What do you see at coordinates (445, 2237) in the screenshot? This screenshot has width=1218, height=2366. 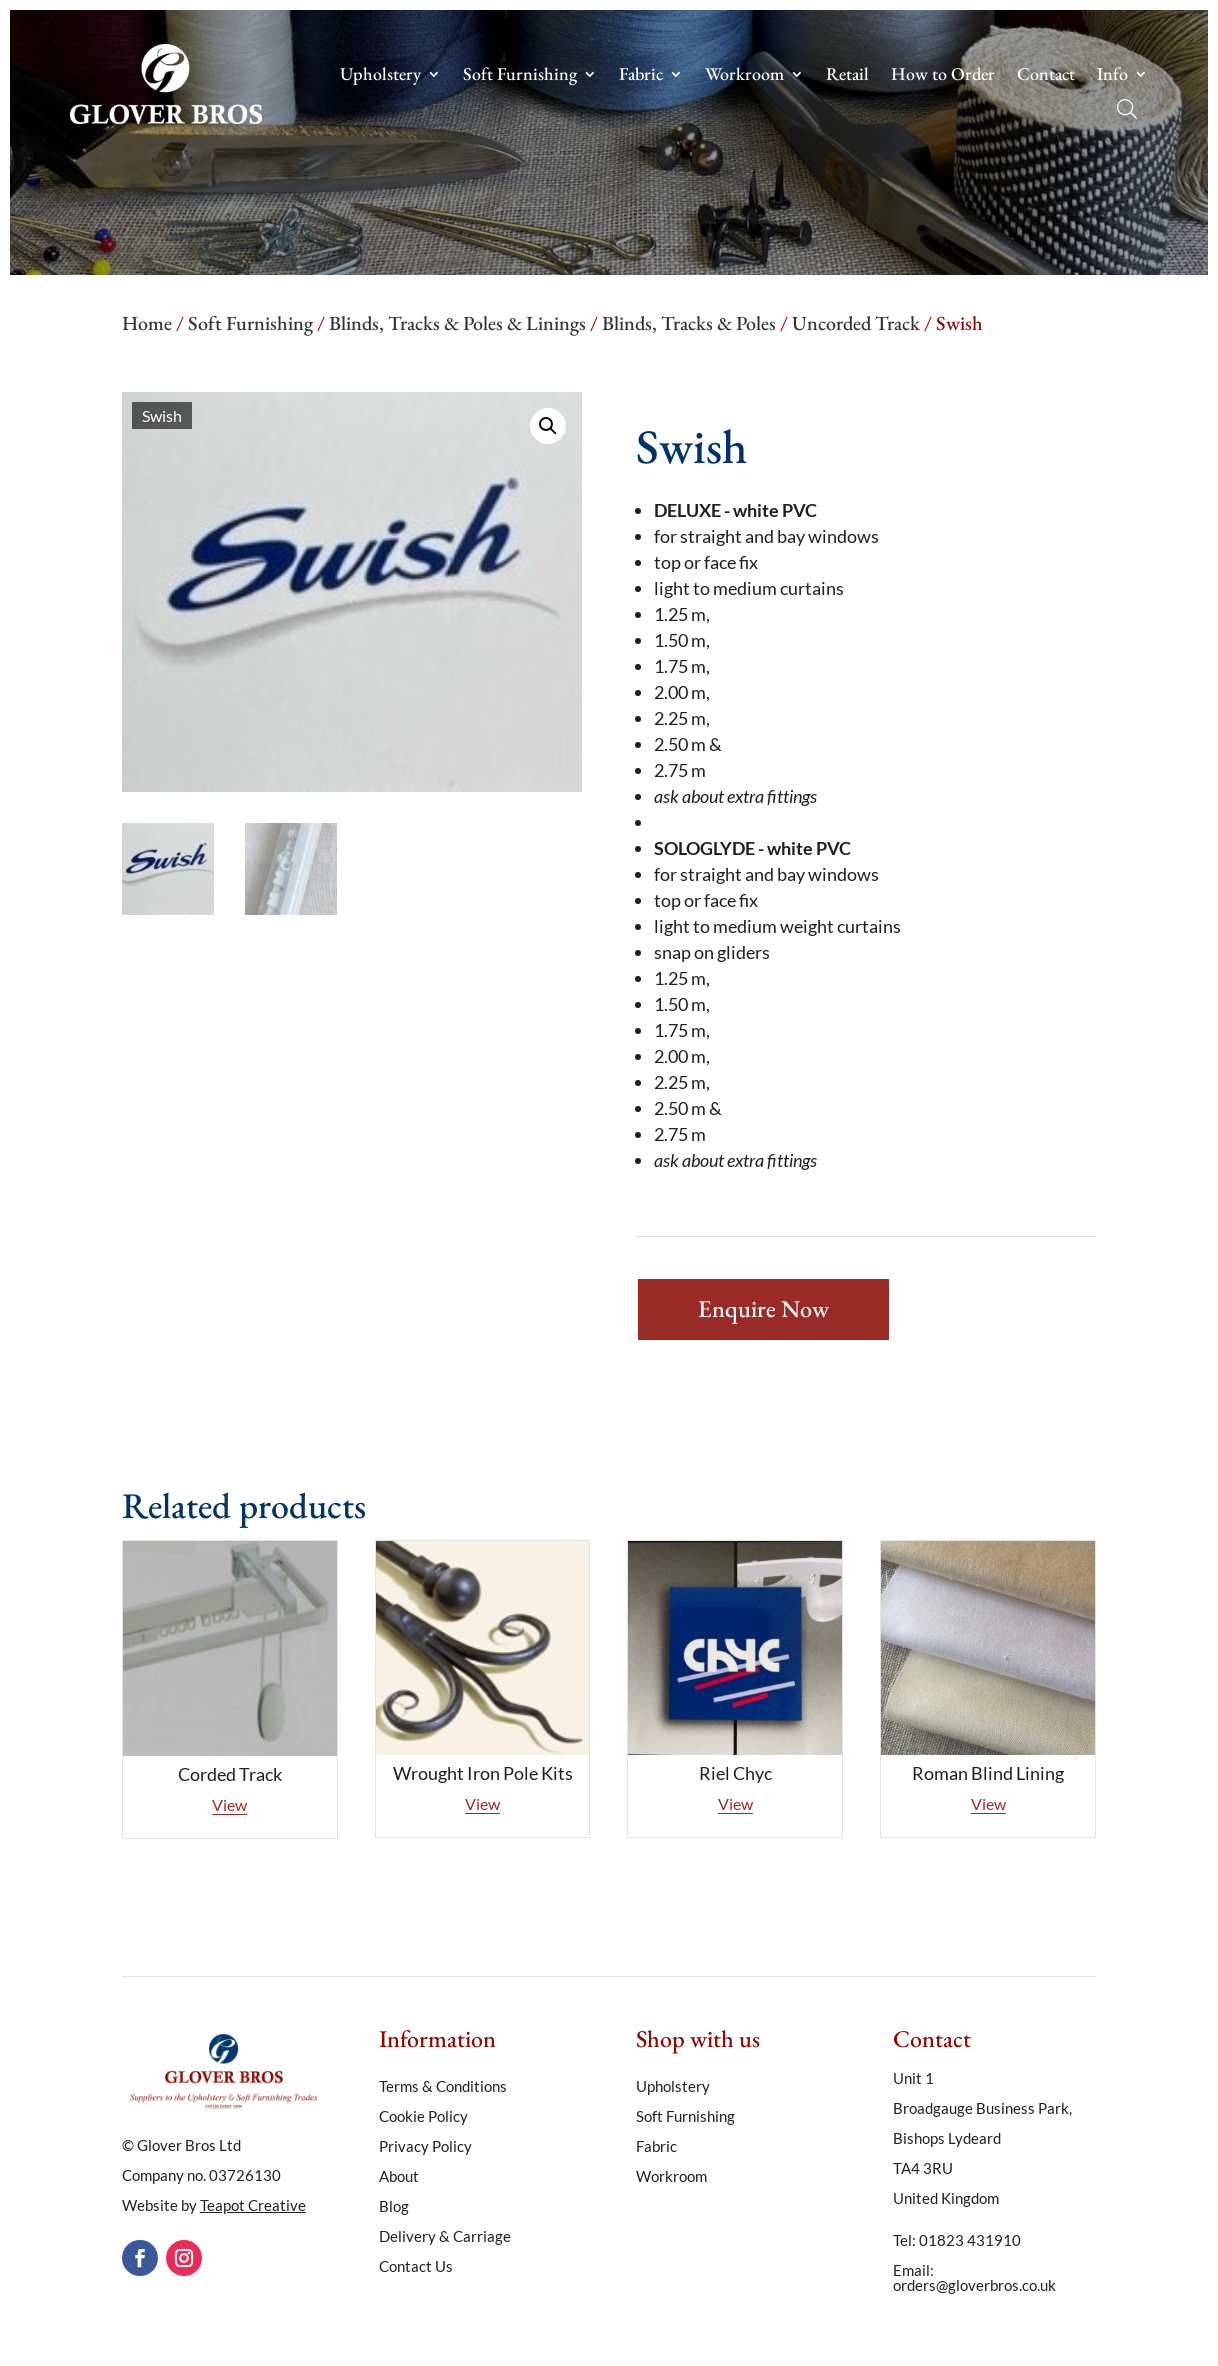 I see `Delivery & Carriage` at bounding box center [445, 2237].